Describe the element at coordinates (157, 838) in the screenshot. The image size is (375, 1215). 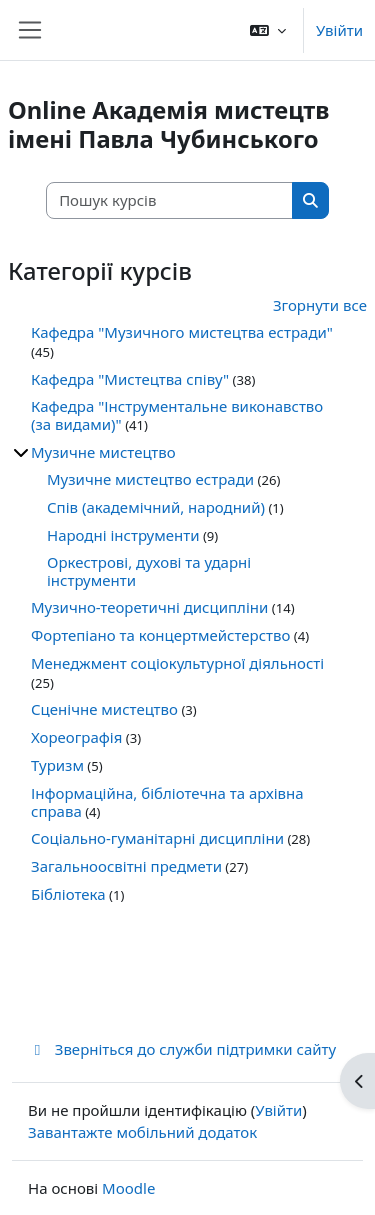
I see `Соціально-гуманітарні дисципліни` at that location.